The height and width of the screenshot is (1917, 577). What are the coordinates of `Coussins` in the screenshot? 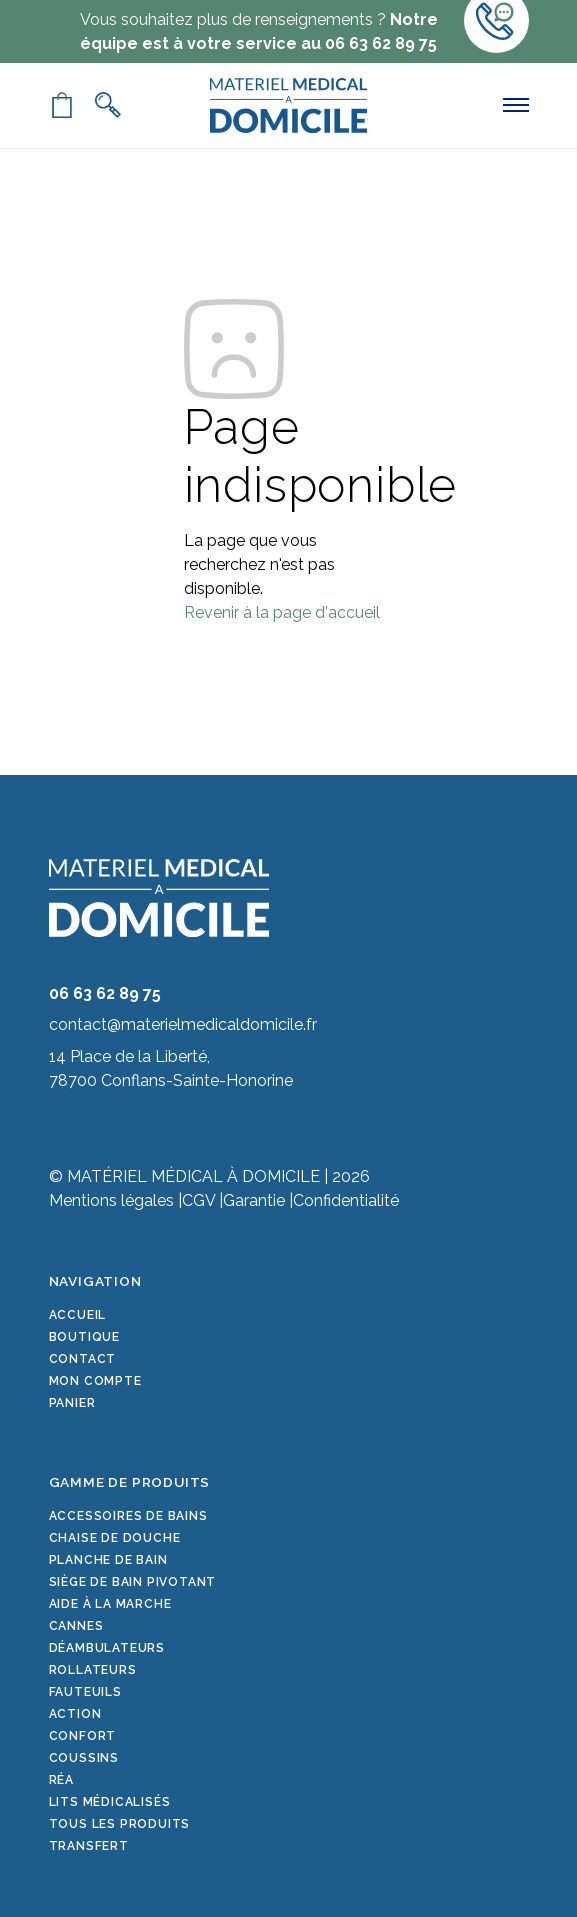 It's located at (84, 1758).